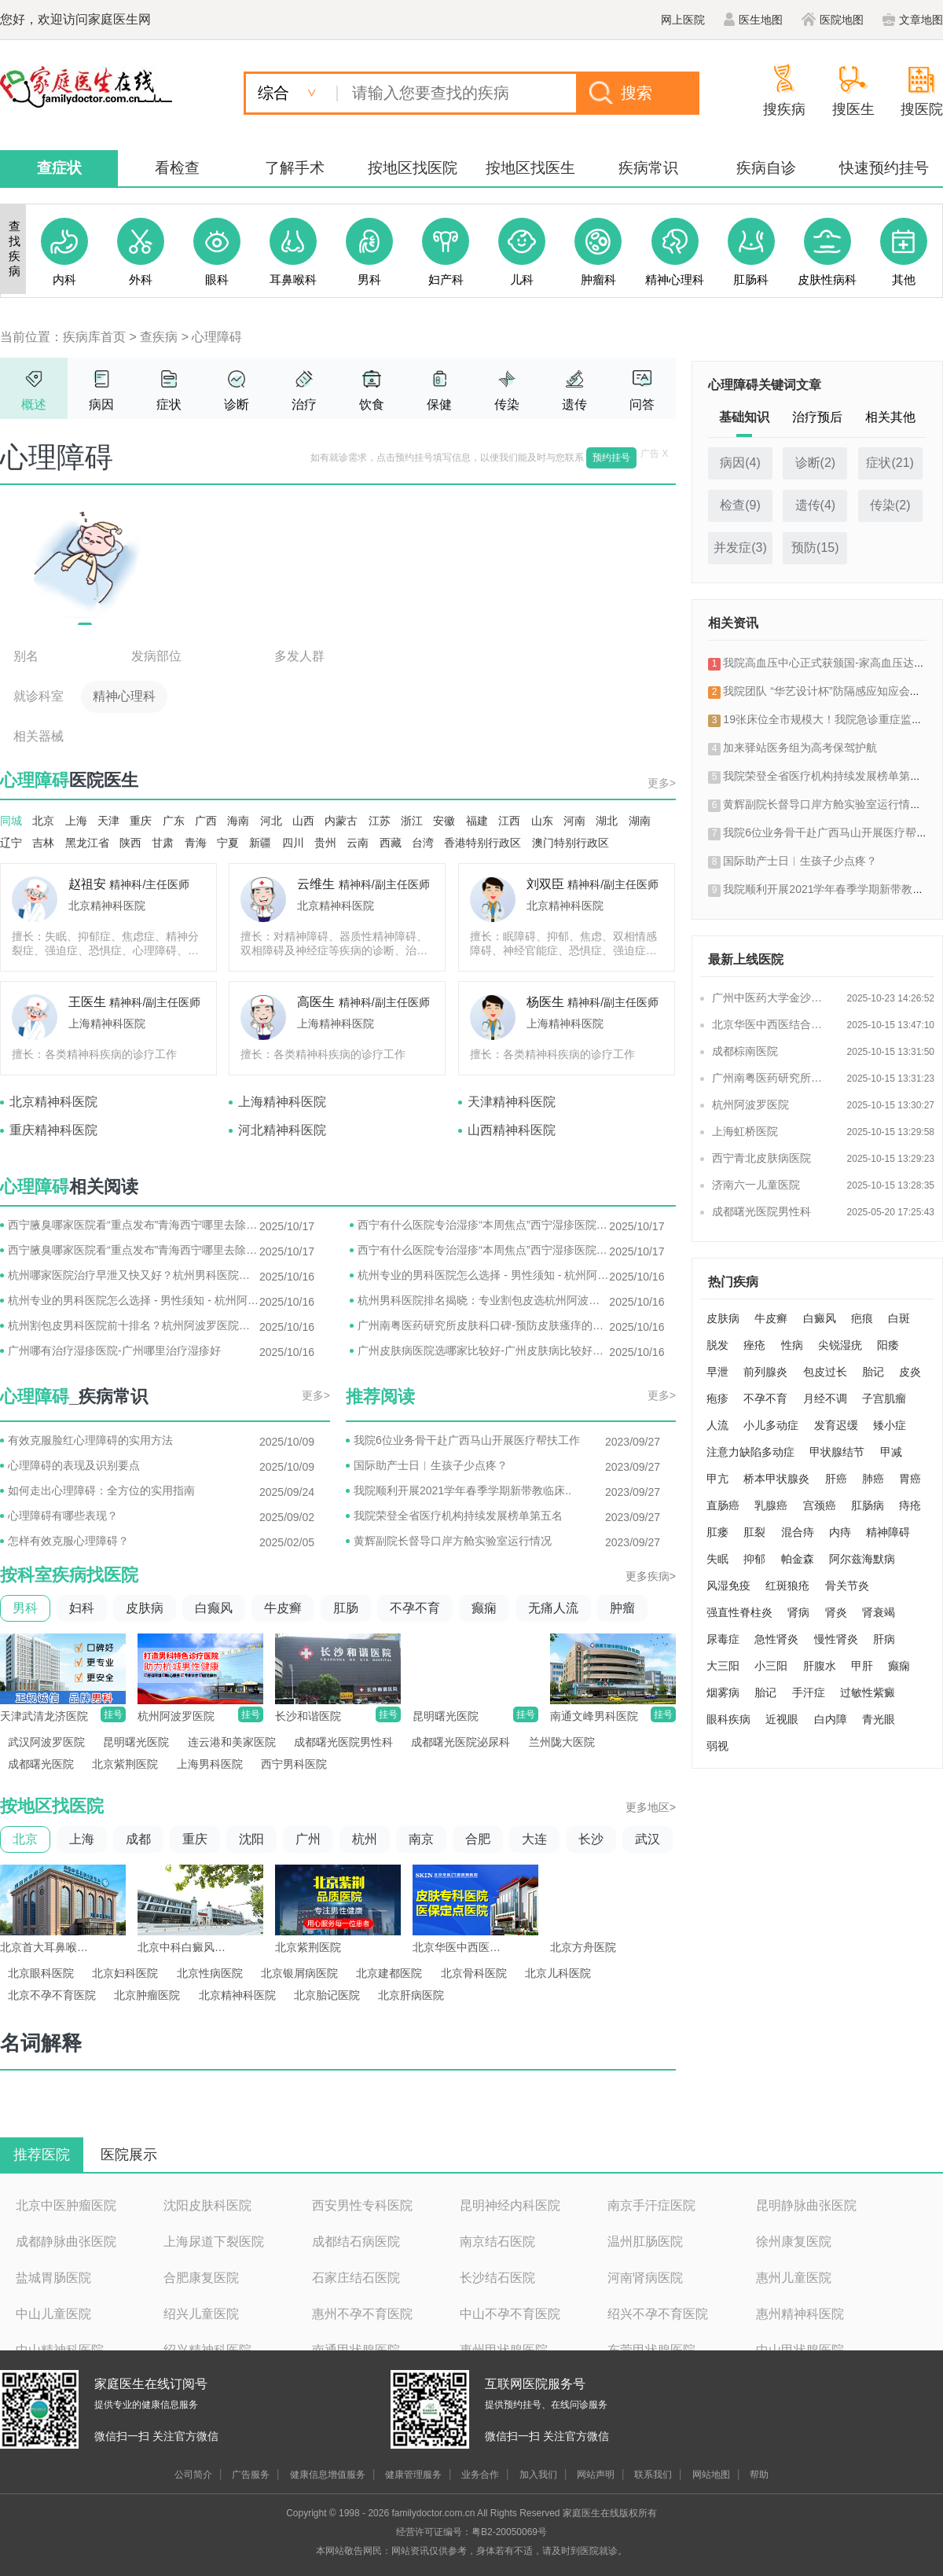 Image resolution: width=943 pixels, height=2576 pixels. Describe the element at coordinates (530, 168) in the screenshot. I see `按地区找医生` at that location.